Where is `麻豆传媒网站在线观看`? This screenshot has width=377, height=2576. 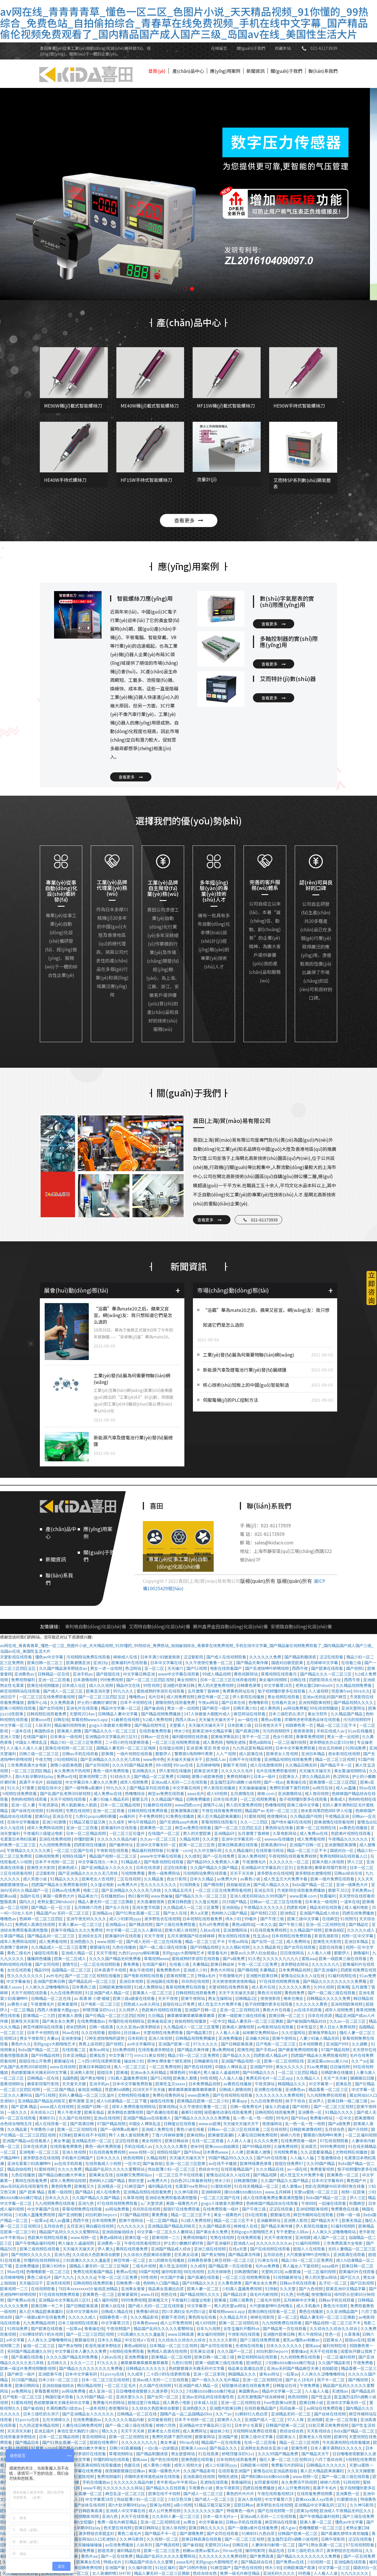 麻豆传媒网站在线观看 is located at coordinates (43, 2027).